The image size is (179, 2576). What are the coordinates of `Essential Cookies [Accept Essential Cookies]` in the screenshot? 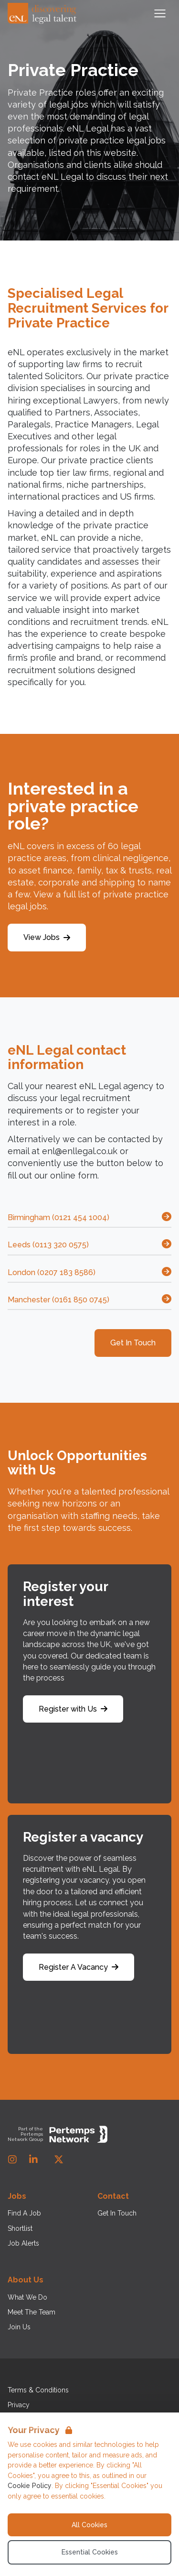 It's located at (90, 2552).